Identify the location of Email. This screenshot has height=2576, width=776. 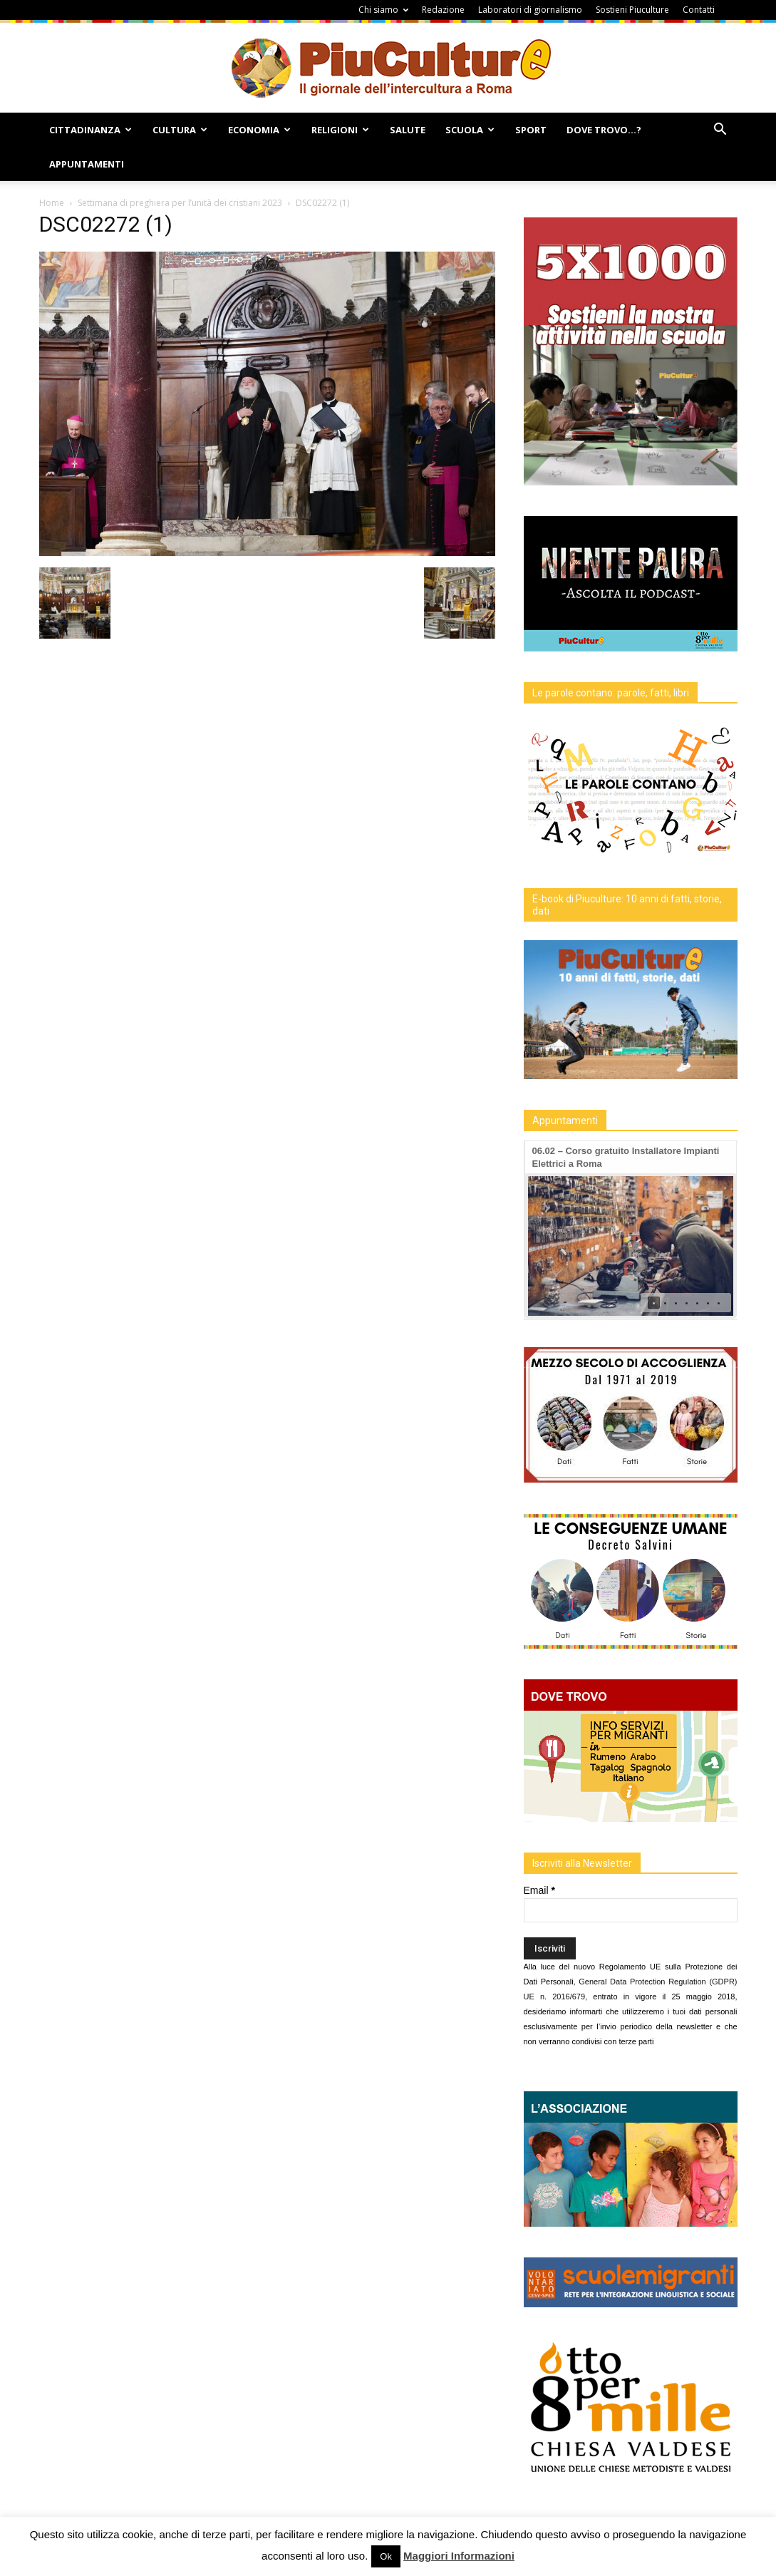
(539, 1890).